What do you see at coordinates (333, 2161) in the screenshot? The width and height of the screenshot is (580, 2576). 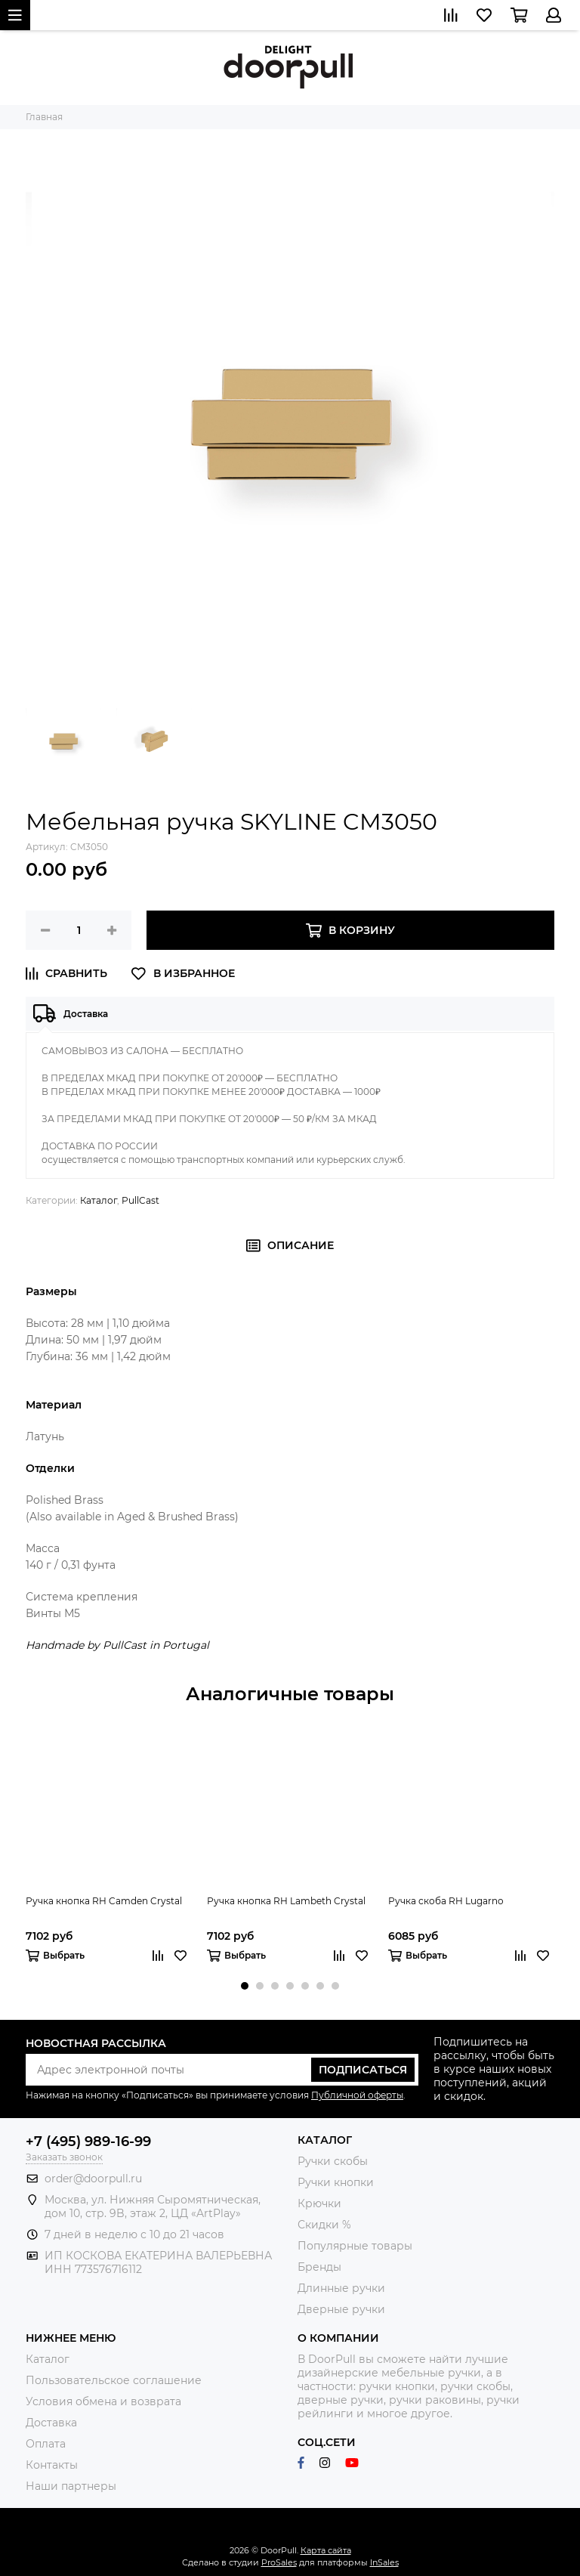 I see `Ручки скобы` at bounding box center [333, 2161].